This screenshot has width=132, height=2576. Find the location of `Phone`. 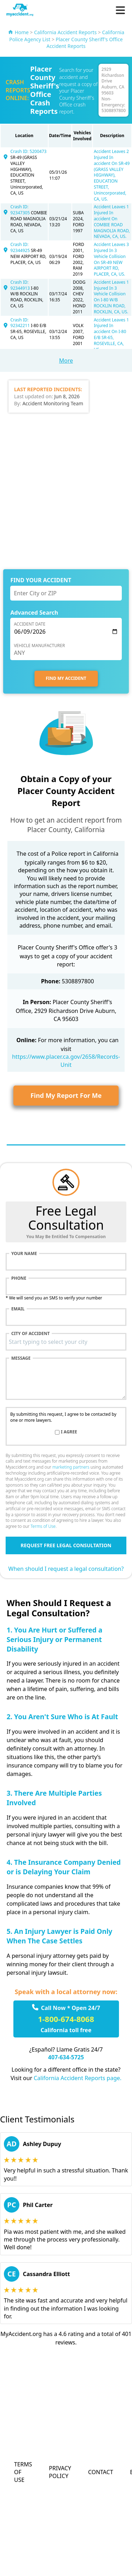

Phone is located at coordinates (18, 1278).